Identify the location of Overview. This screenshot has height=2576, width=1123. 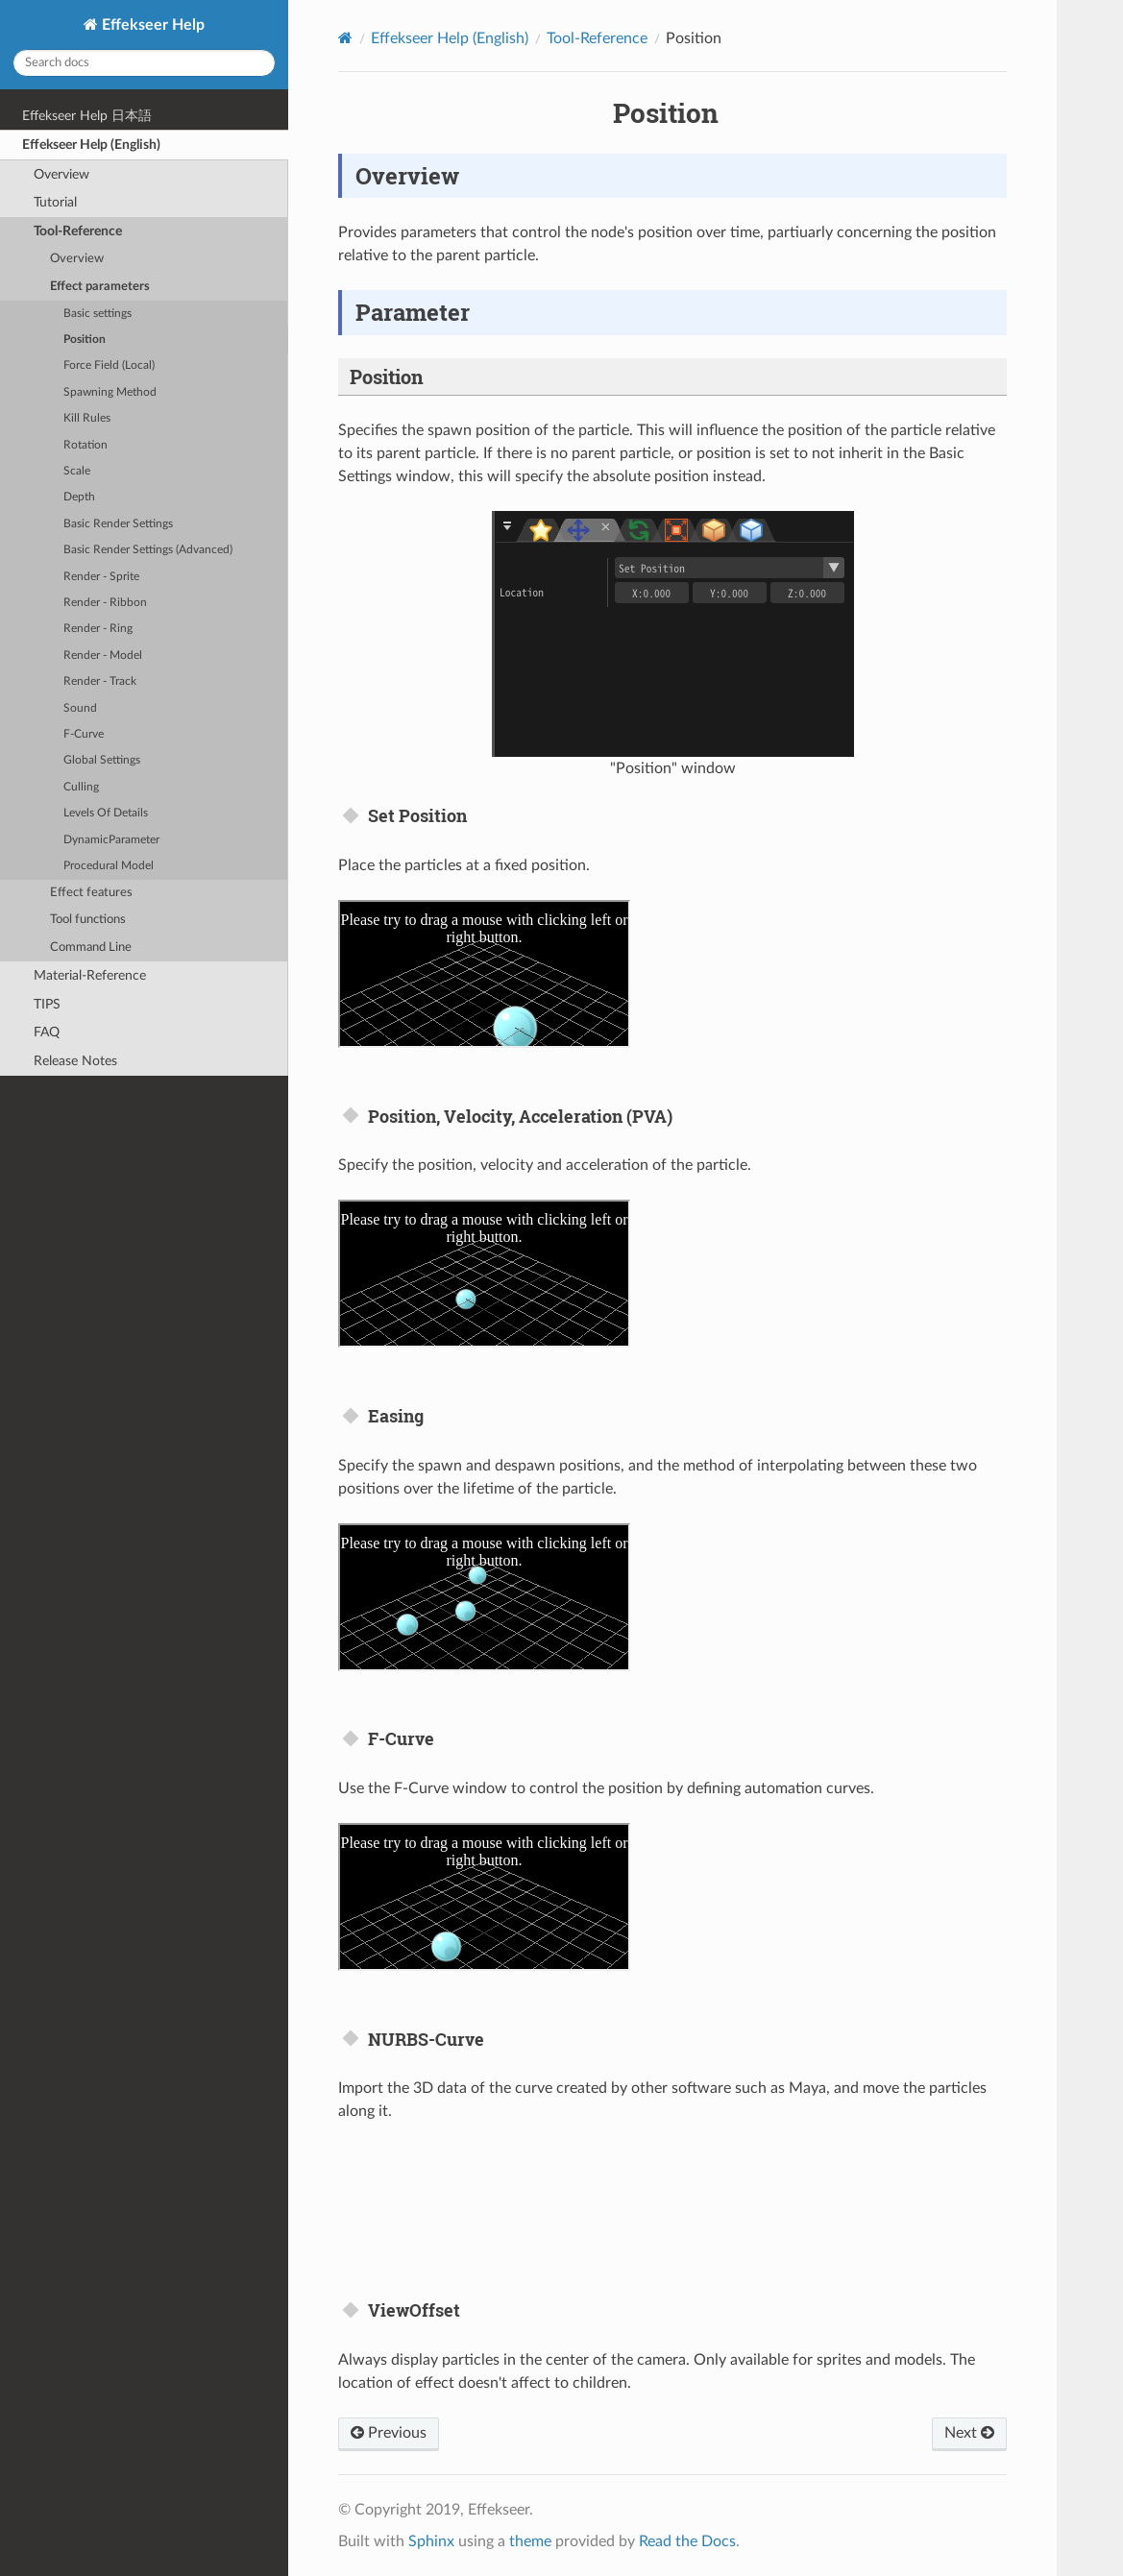
(61, 174).